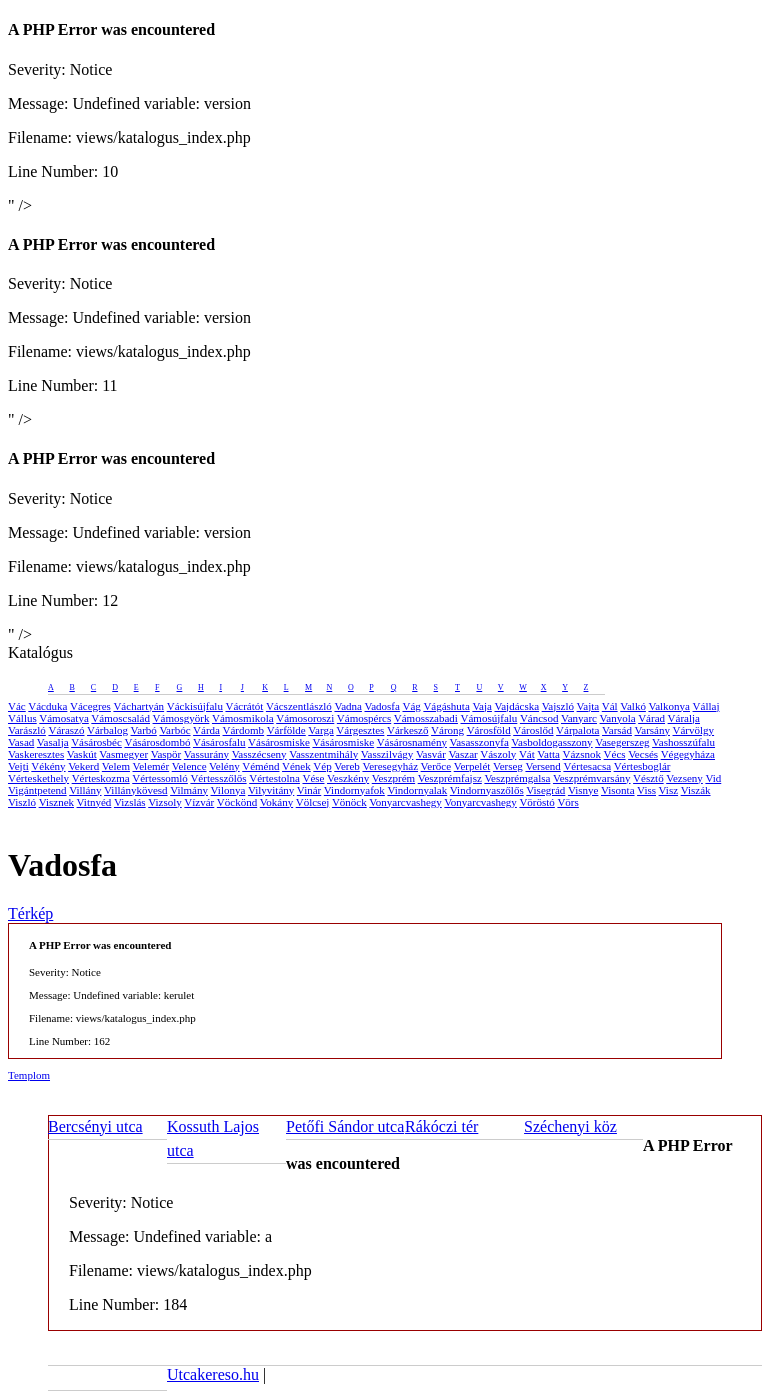 Image resolution: width=768 pixels, height=1392 pixels. Describe the element at coordinates (63, 718) in the screenshot. I see `Vámosatya` at that location.